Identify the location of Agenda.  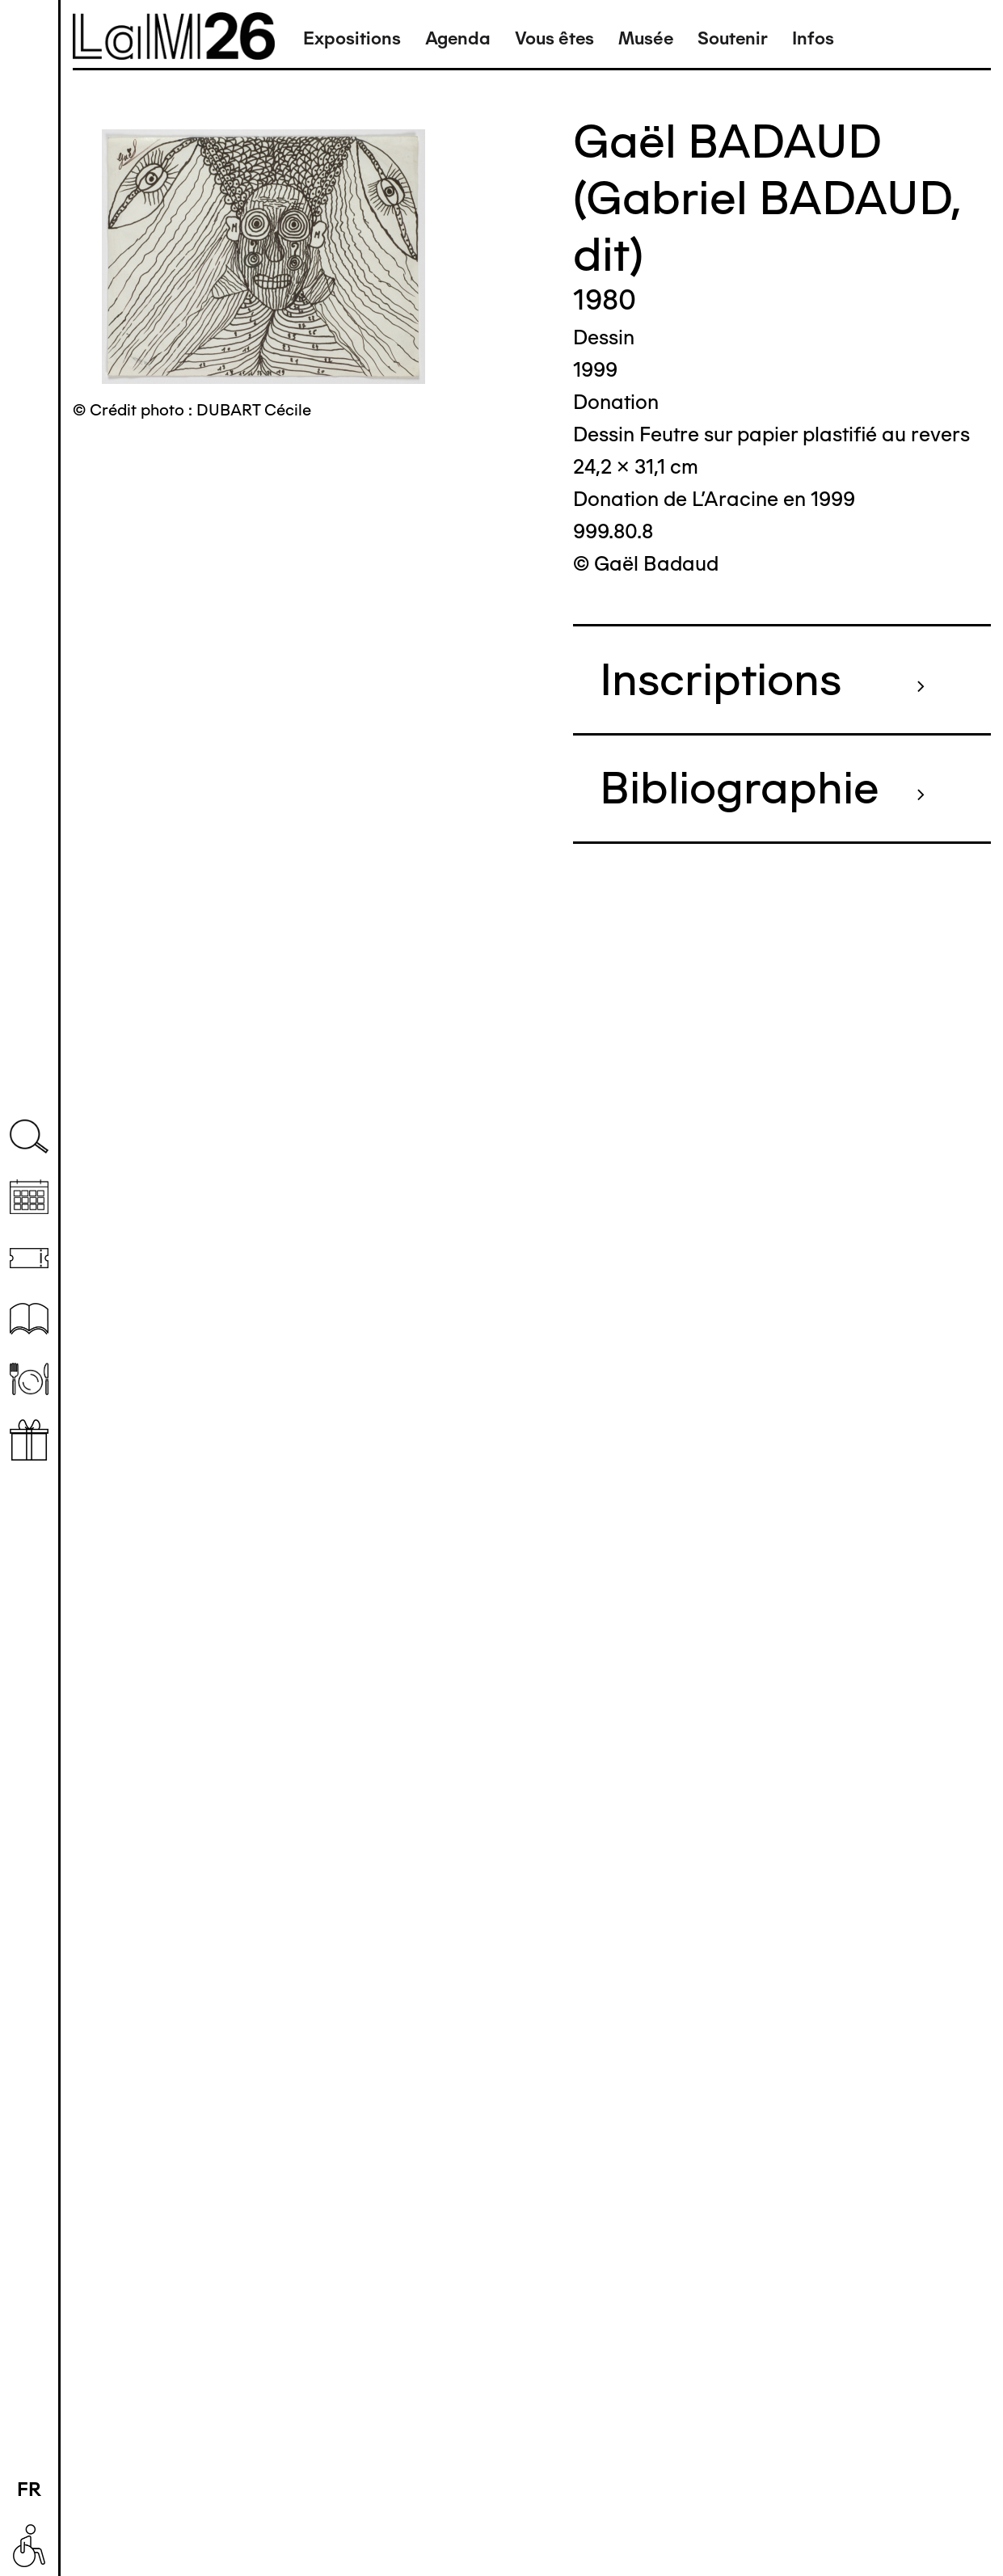
(458, 38).